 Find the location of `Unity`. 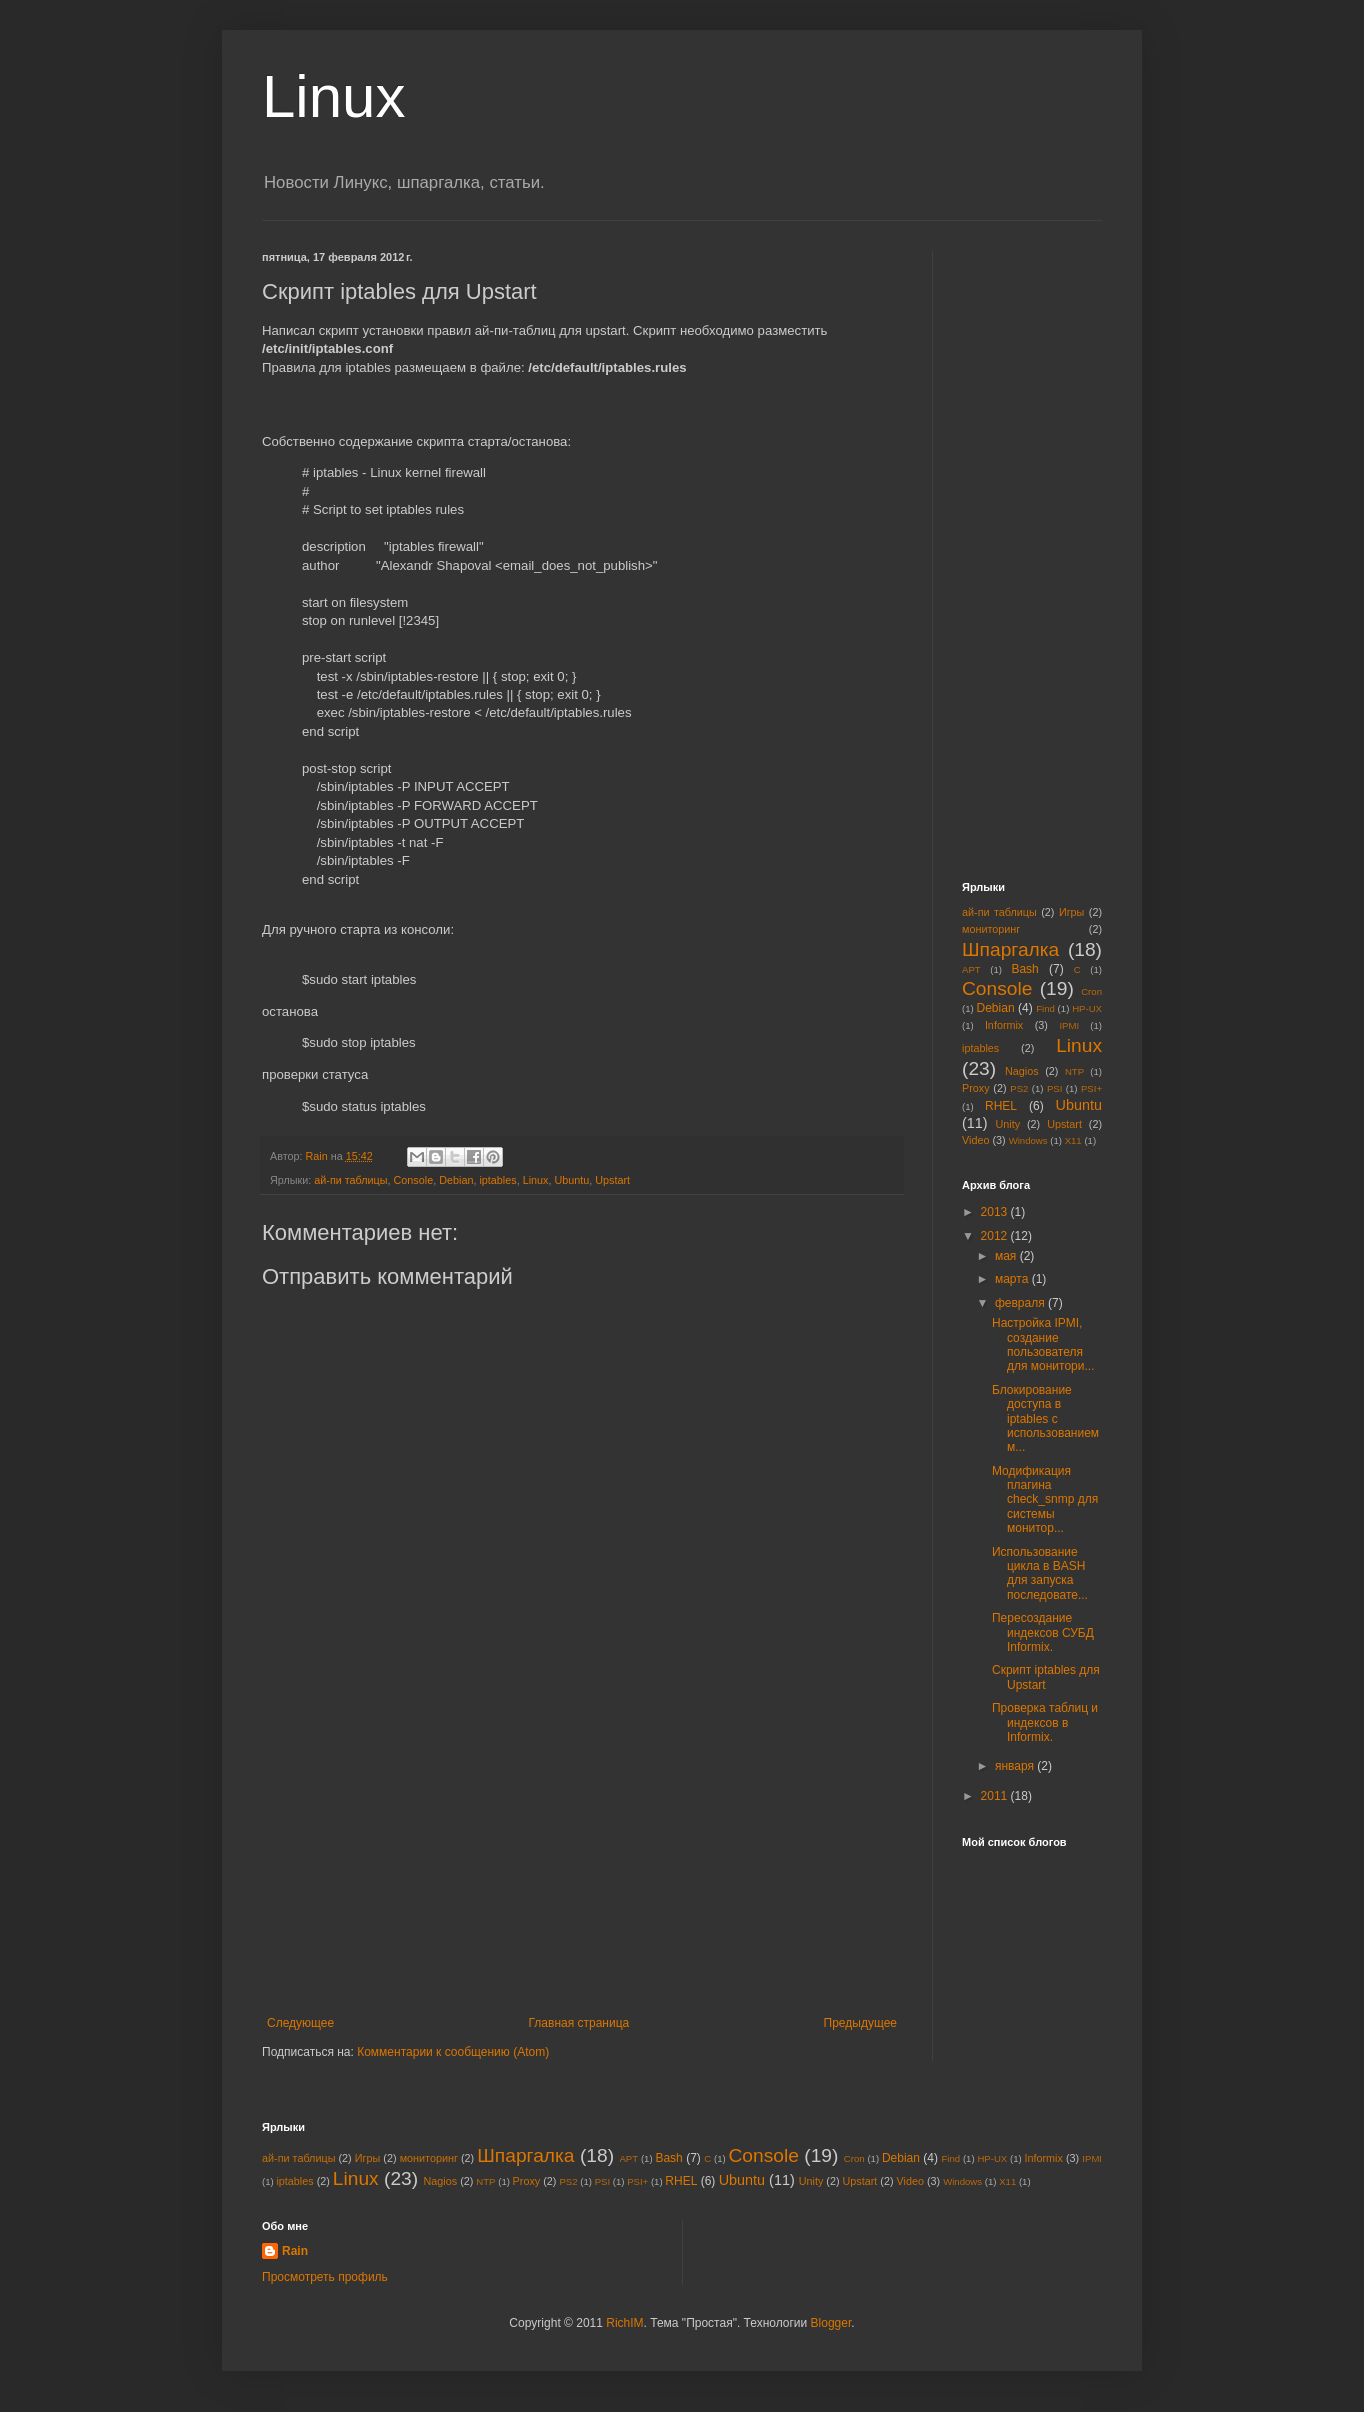

Unity is located at coordinates (1008, 1124).